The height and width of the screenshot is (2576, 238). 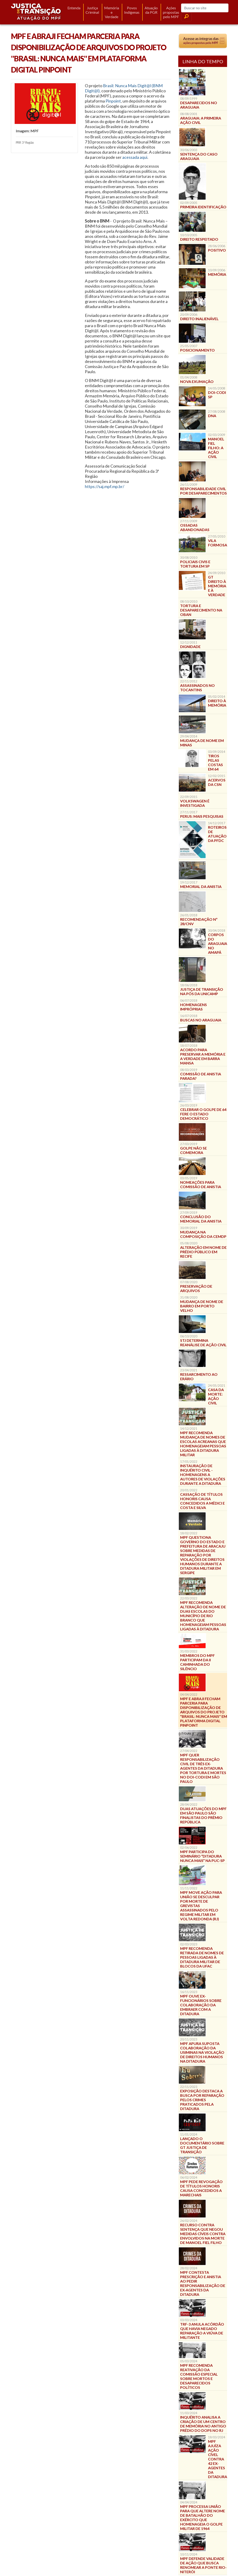 I want to click on CORPOS DO ARAGUAIA NO AMAPÁ, so click(x=217, y=943).